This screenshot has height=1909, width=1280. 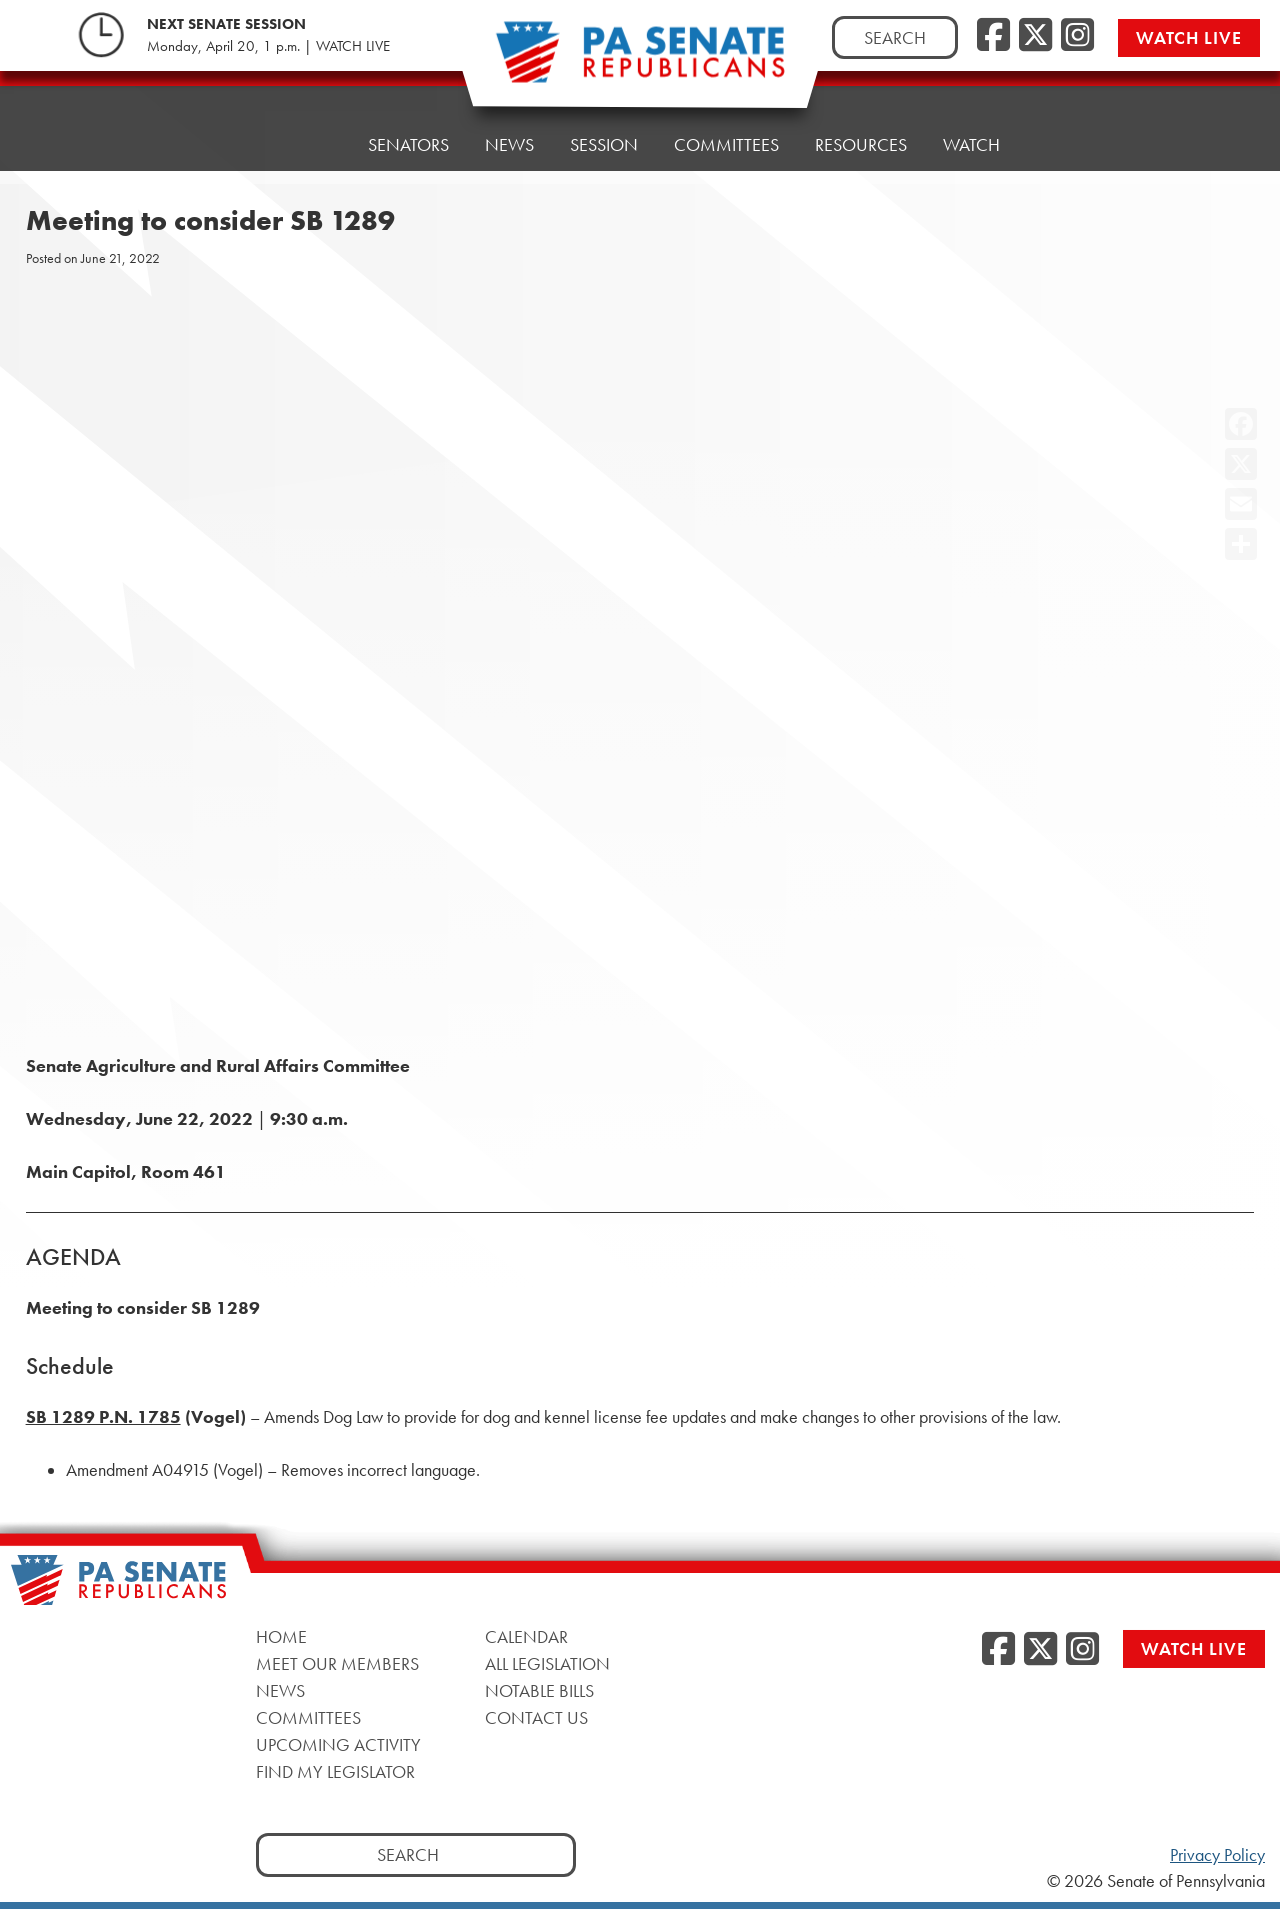 What do you see at coordinates (604, 144) in the screenshot?
I see `Session` at bounding box center [604, 144].